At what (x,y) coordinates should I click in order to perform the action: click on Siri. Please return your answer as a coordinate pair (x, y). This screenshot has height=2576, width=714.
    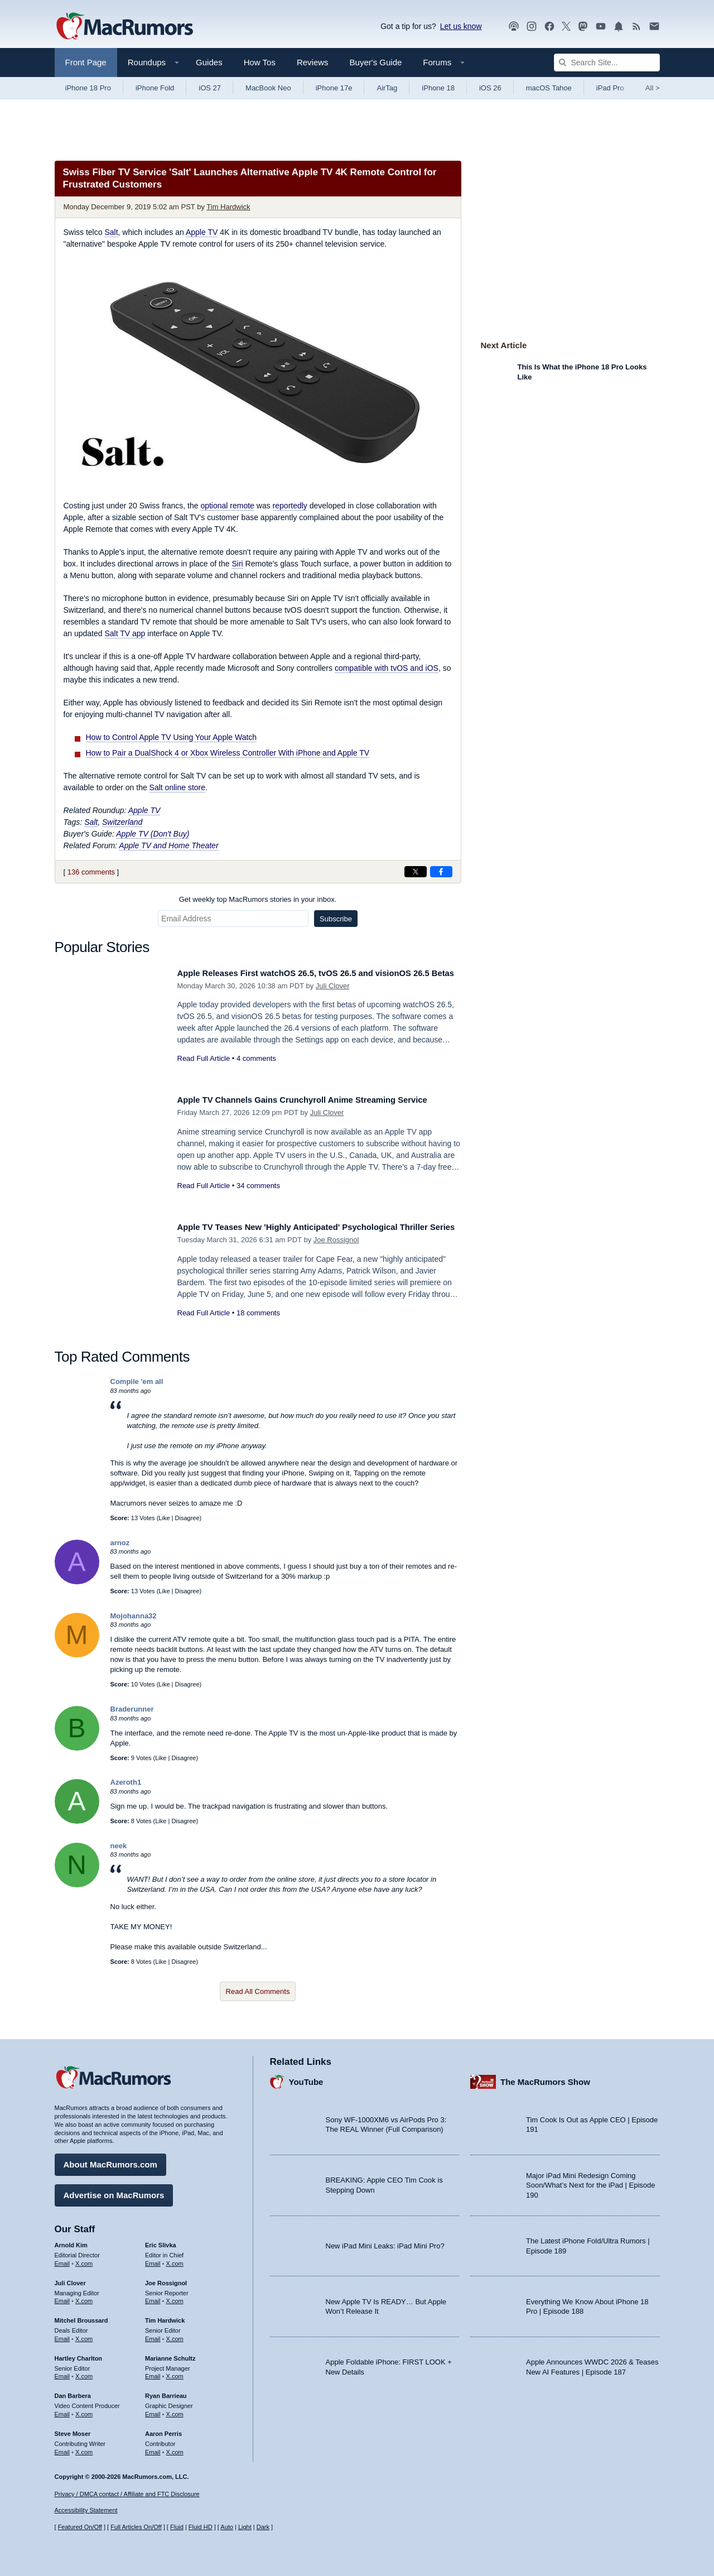
    Looking at the image, I should click on (237, 563).